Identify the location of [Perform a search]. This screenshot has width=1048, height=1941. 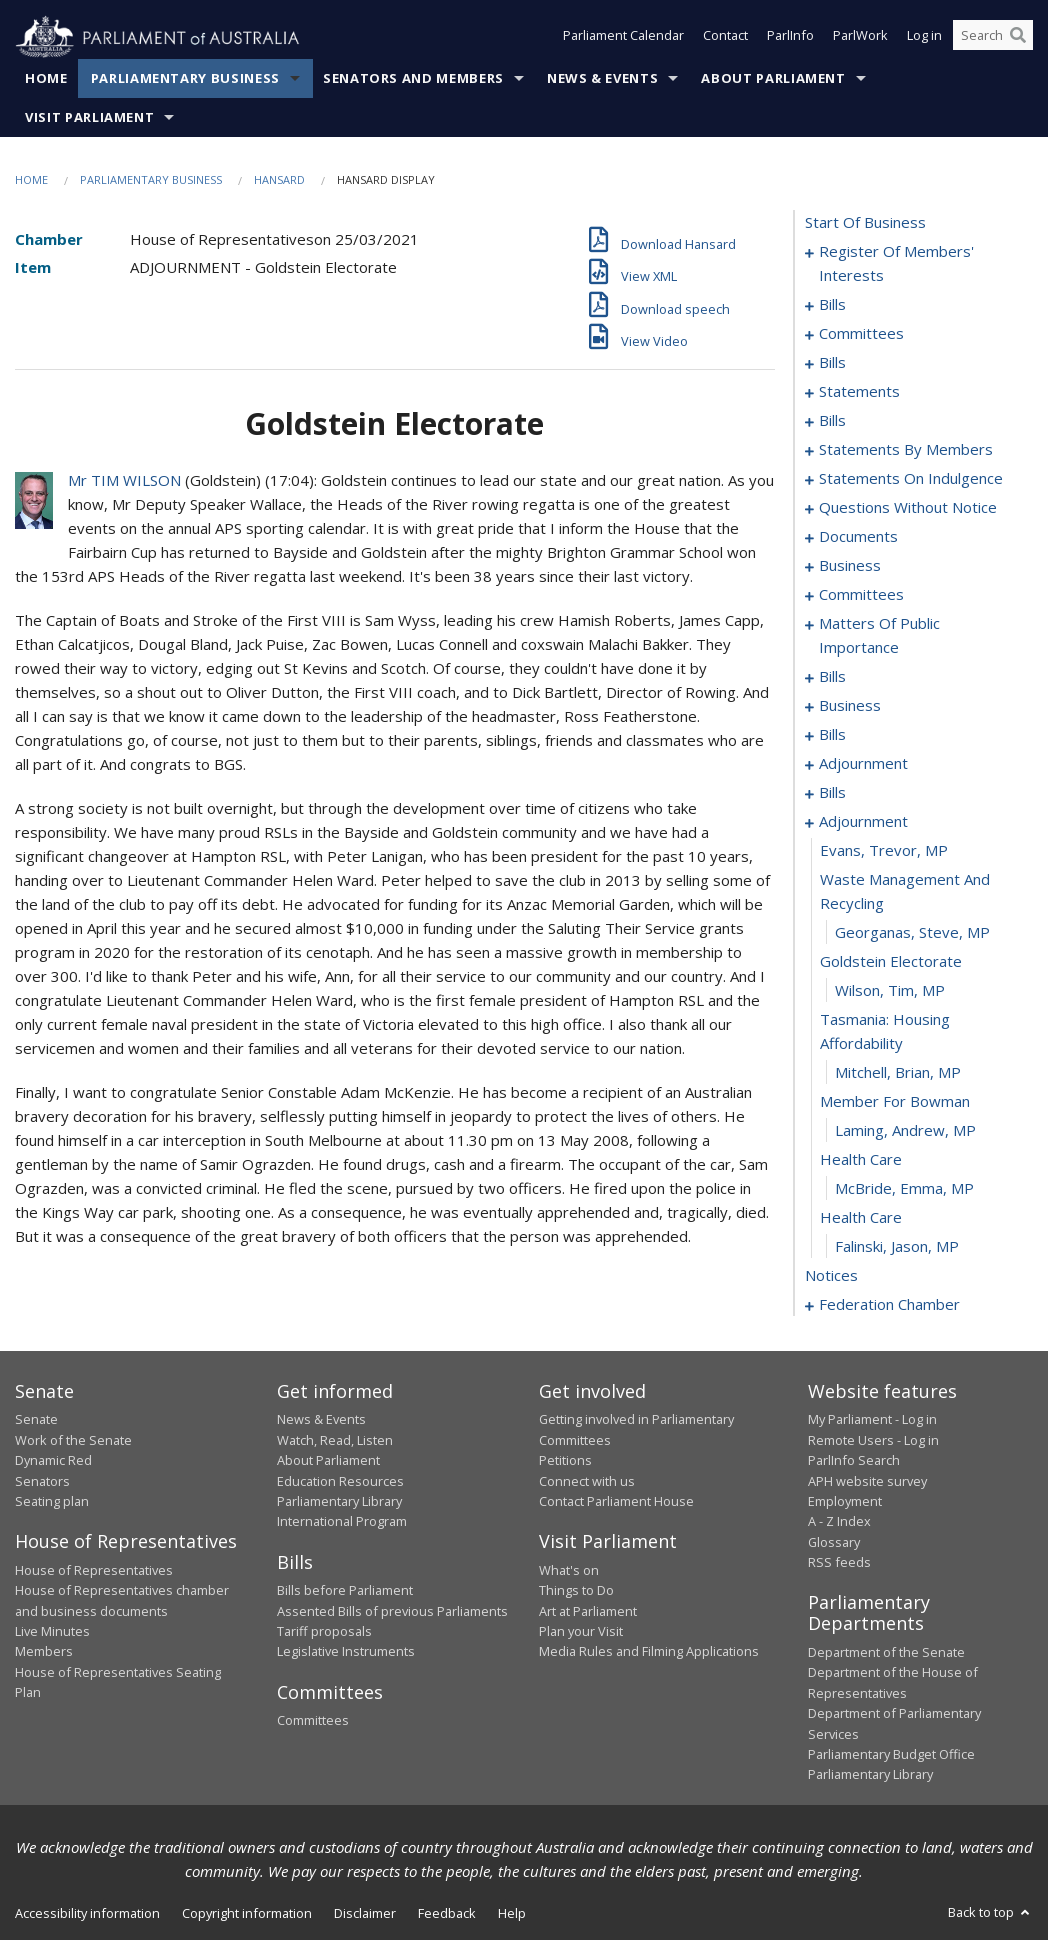
(1018, 38).